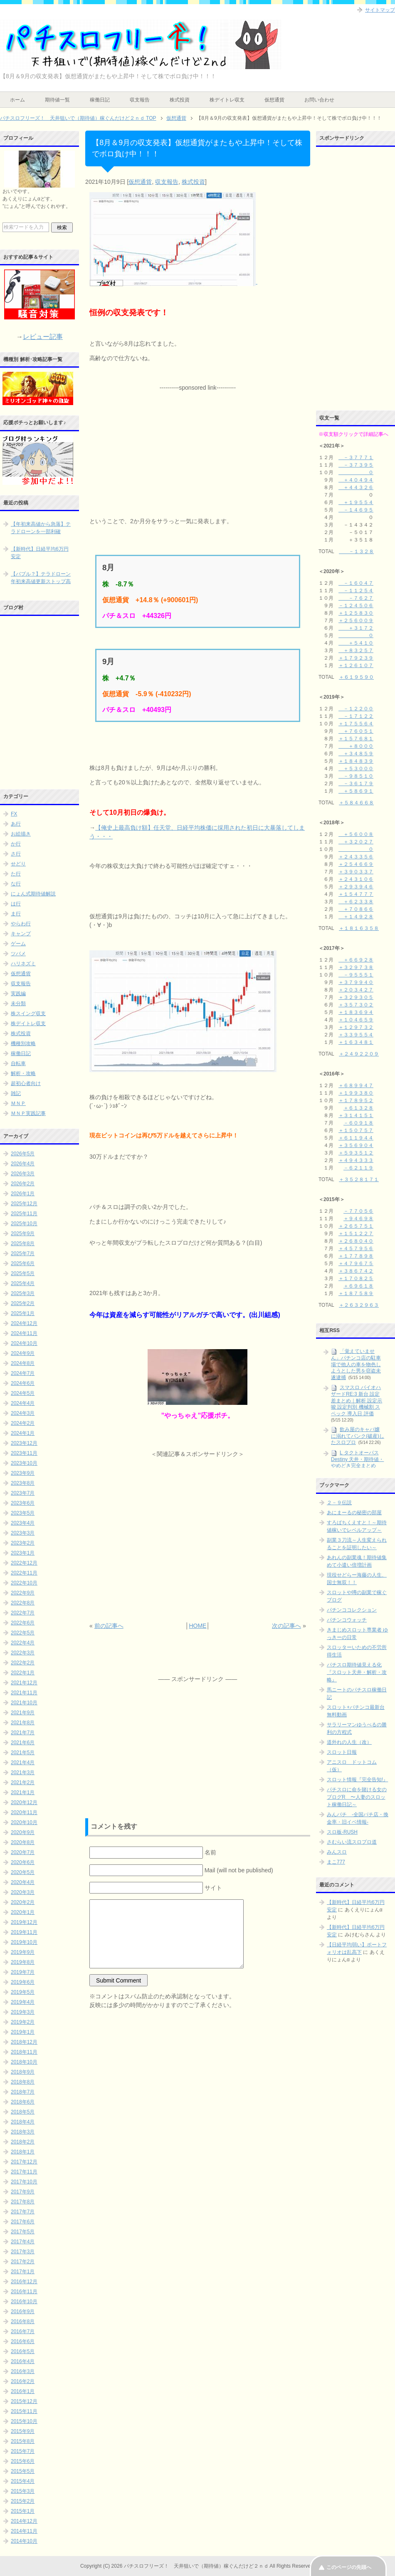 The image size is (395, 2576). Describe the element at coordinates (23, 1503) in the screenshot. I see `2023年6月` at that location.